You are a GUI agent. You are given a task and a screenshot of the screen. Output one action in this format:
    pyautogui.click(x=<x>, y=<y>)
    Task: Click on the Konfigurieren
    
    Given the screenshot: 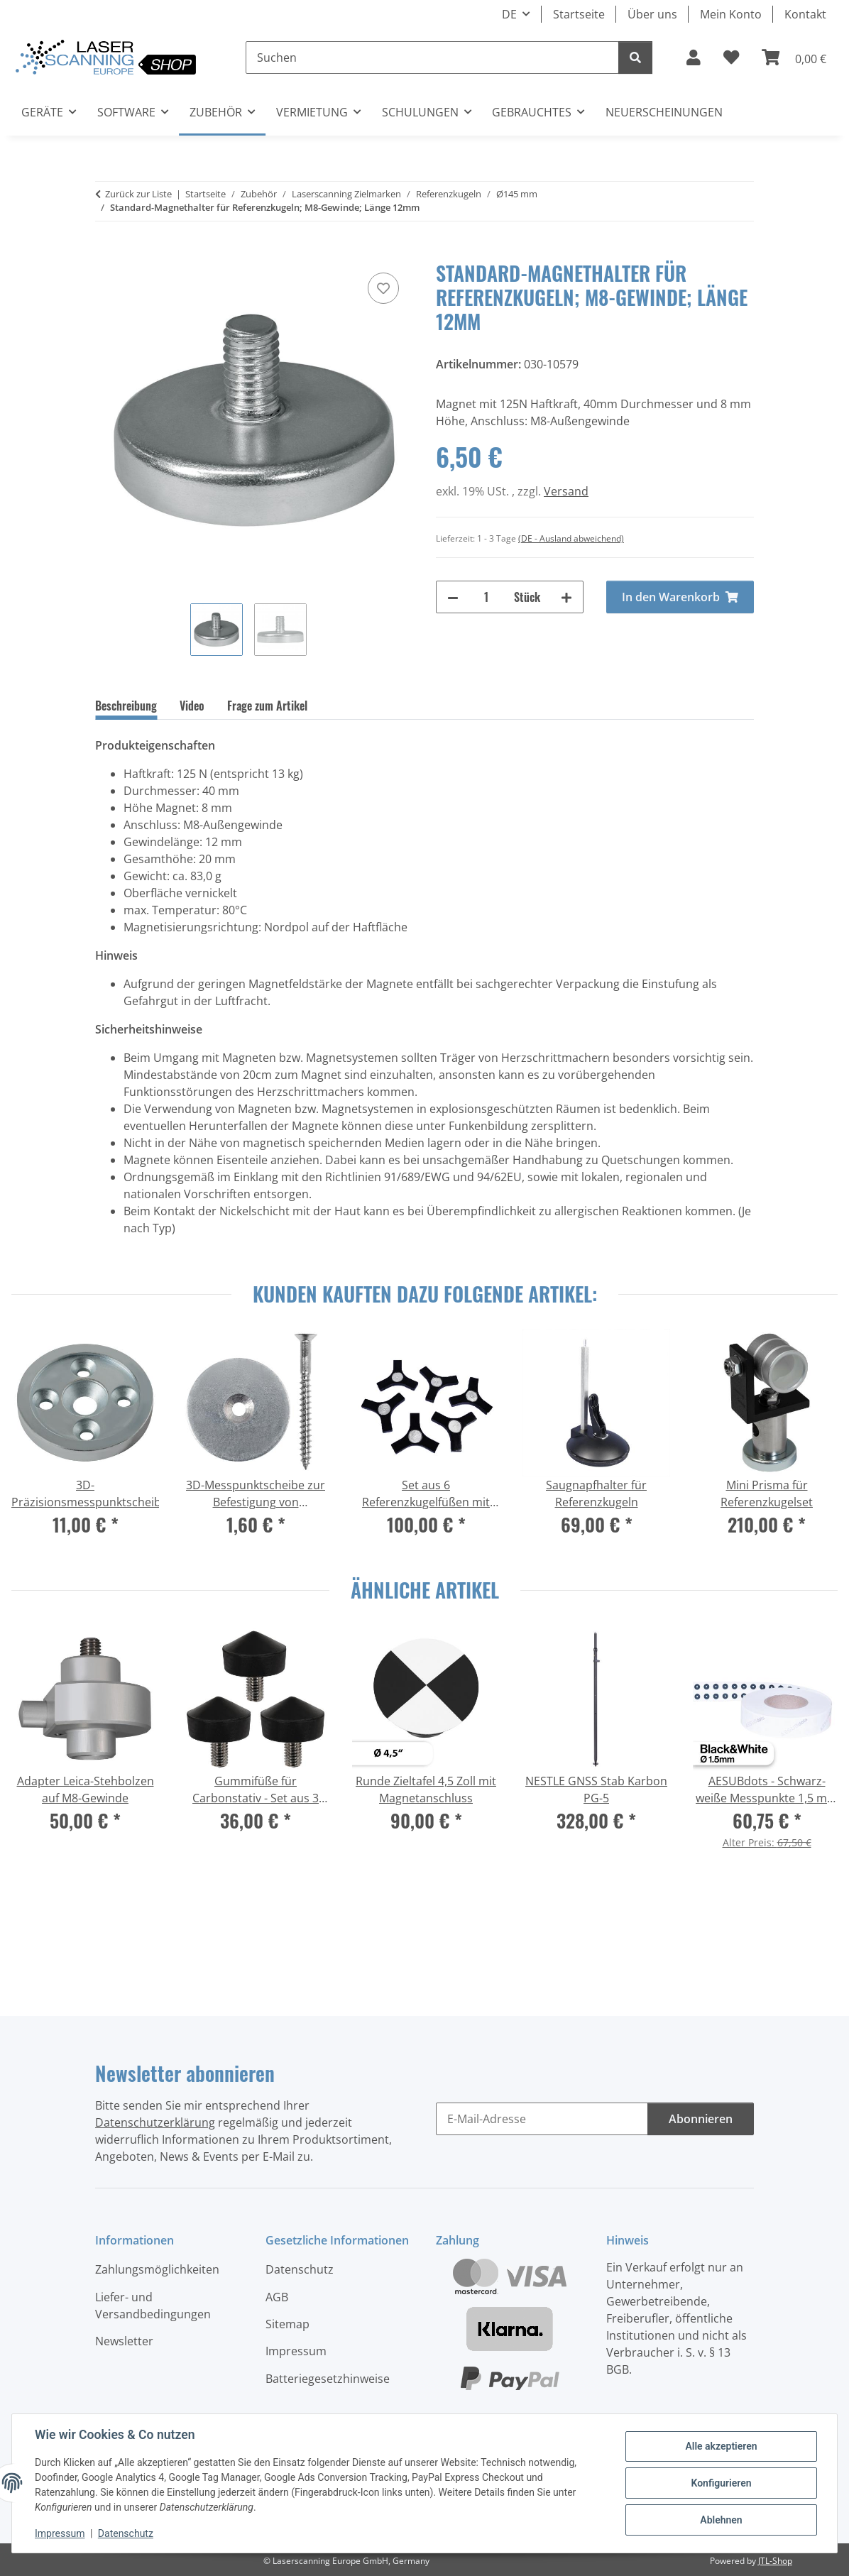 What is the action you would take?
    pyautogui.click(x=721, y=2483)
    